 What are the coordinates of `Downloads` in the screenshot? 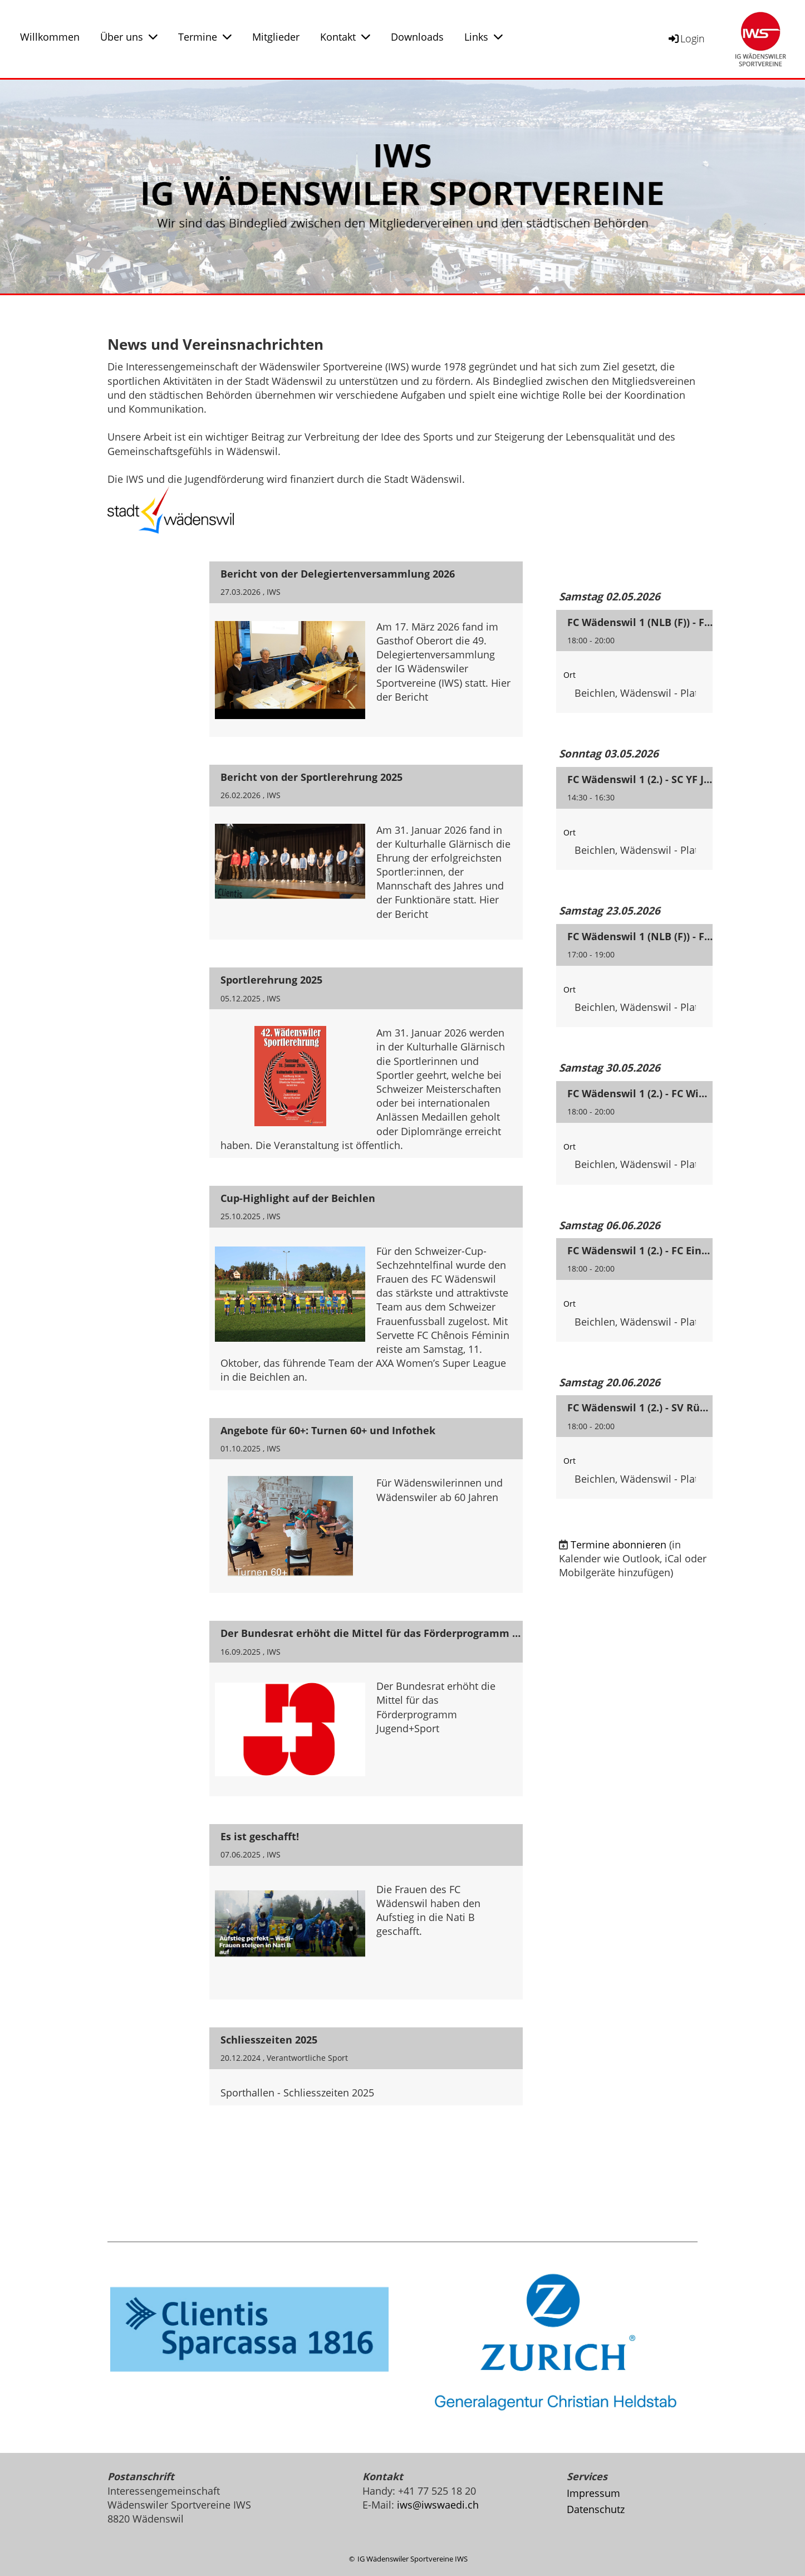 It's located at (417, 36).